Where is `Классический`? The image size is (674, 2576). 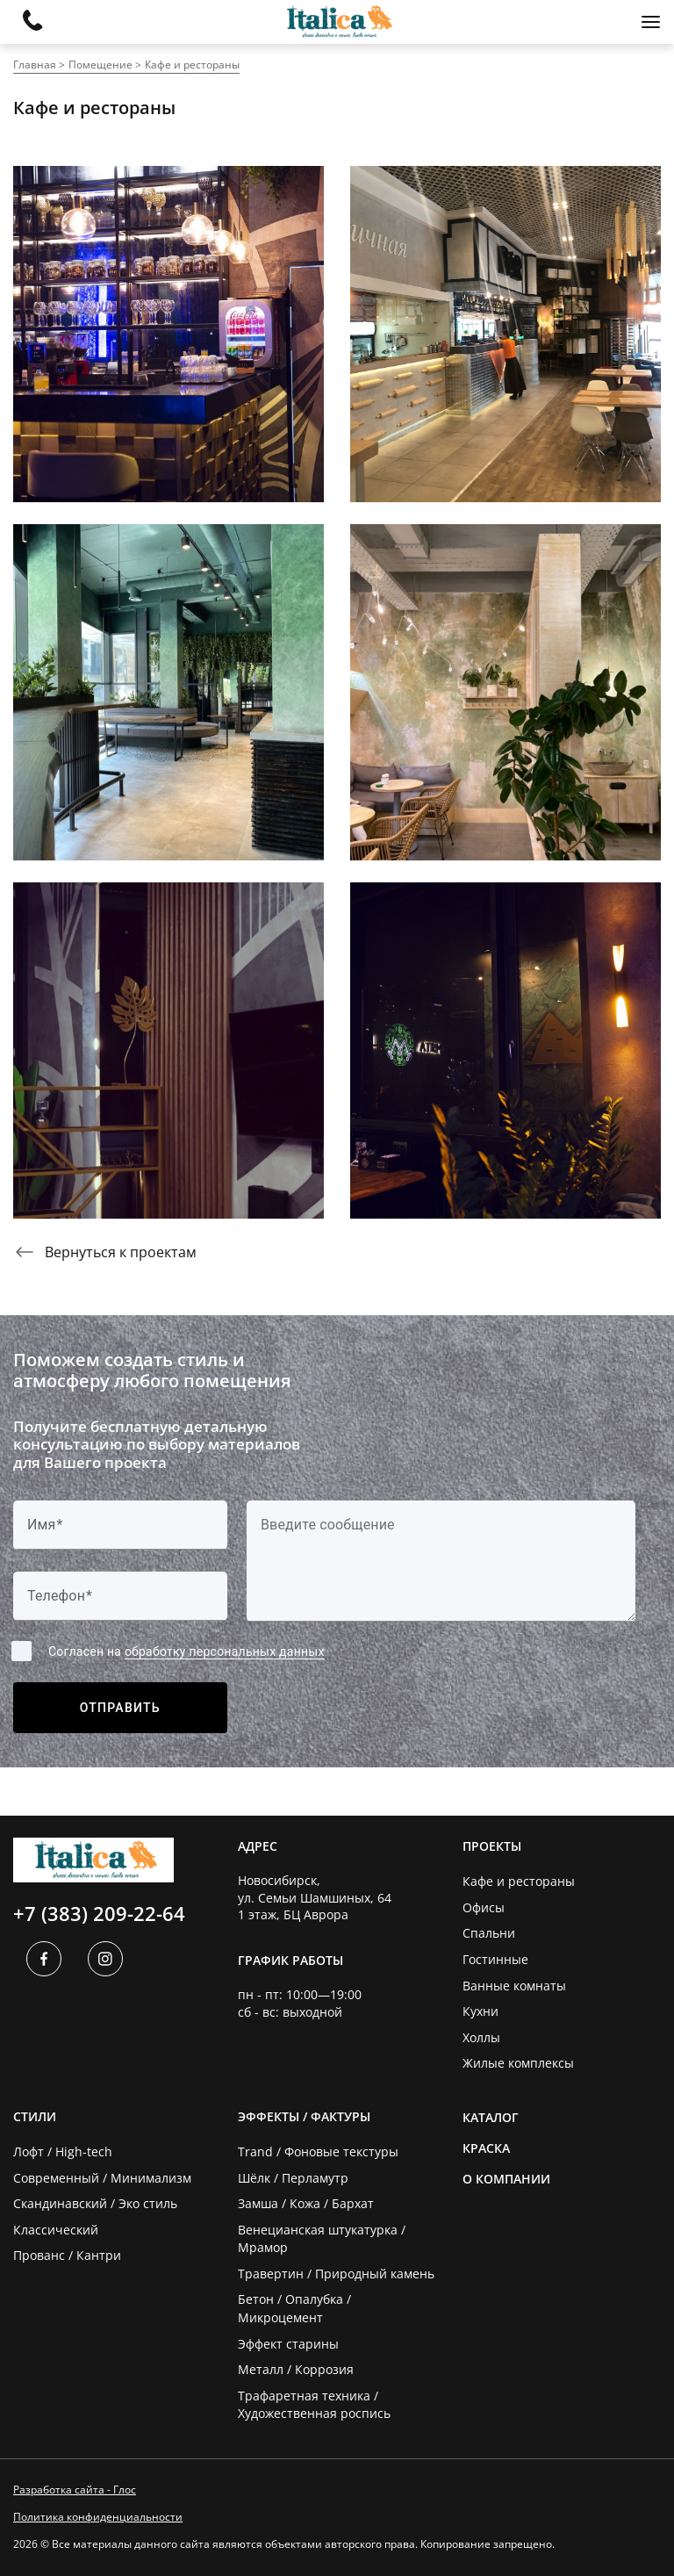
Классический is located at coordinates (55, 2229).